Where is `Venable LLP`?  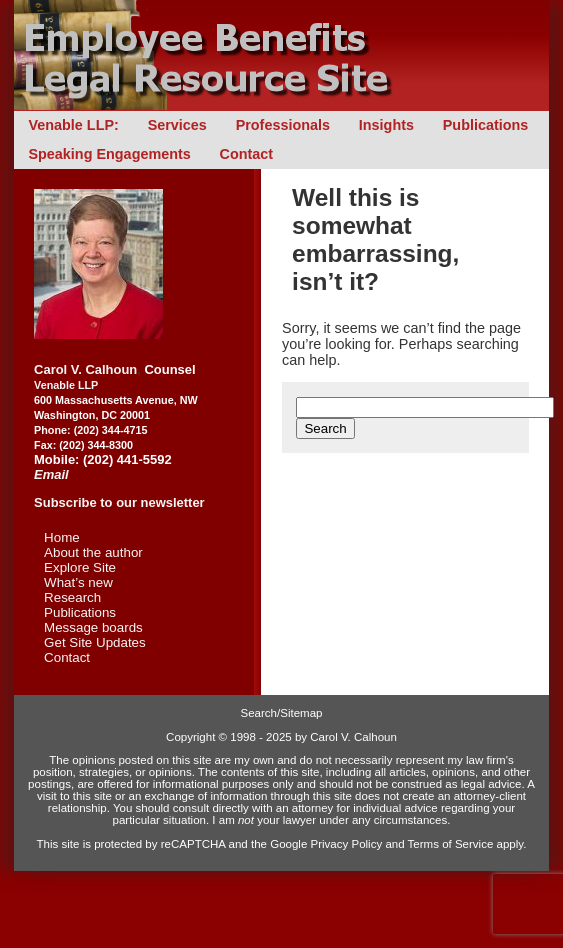 Venable LLP is located at coordinates (66, 385).